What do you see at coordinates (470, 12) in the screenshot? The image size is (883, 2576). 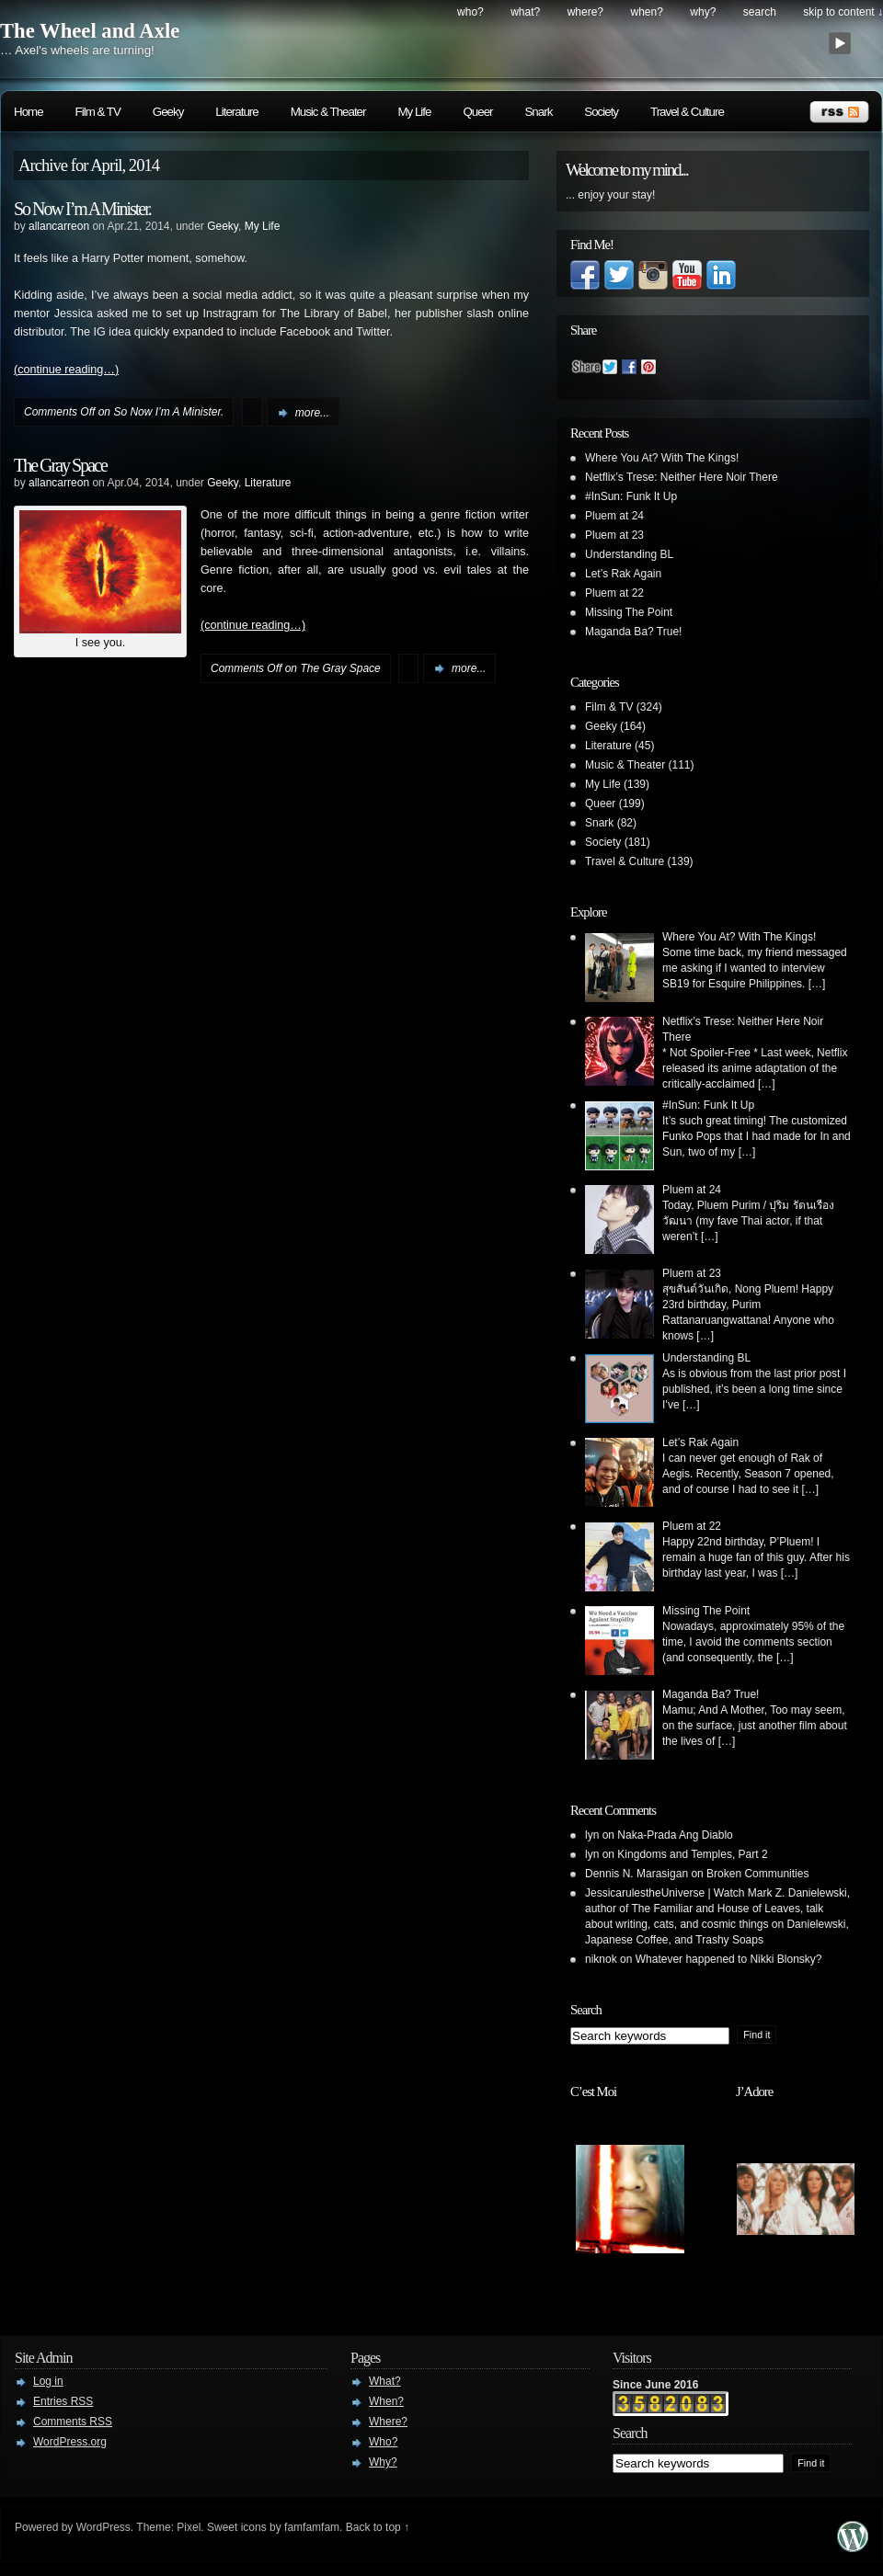 I see `Who?` at bounding box center [470, 12].